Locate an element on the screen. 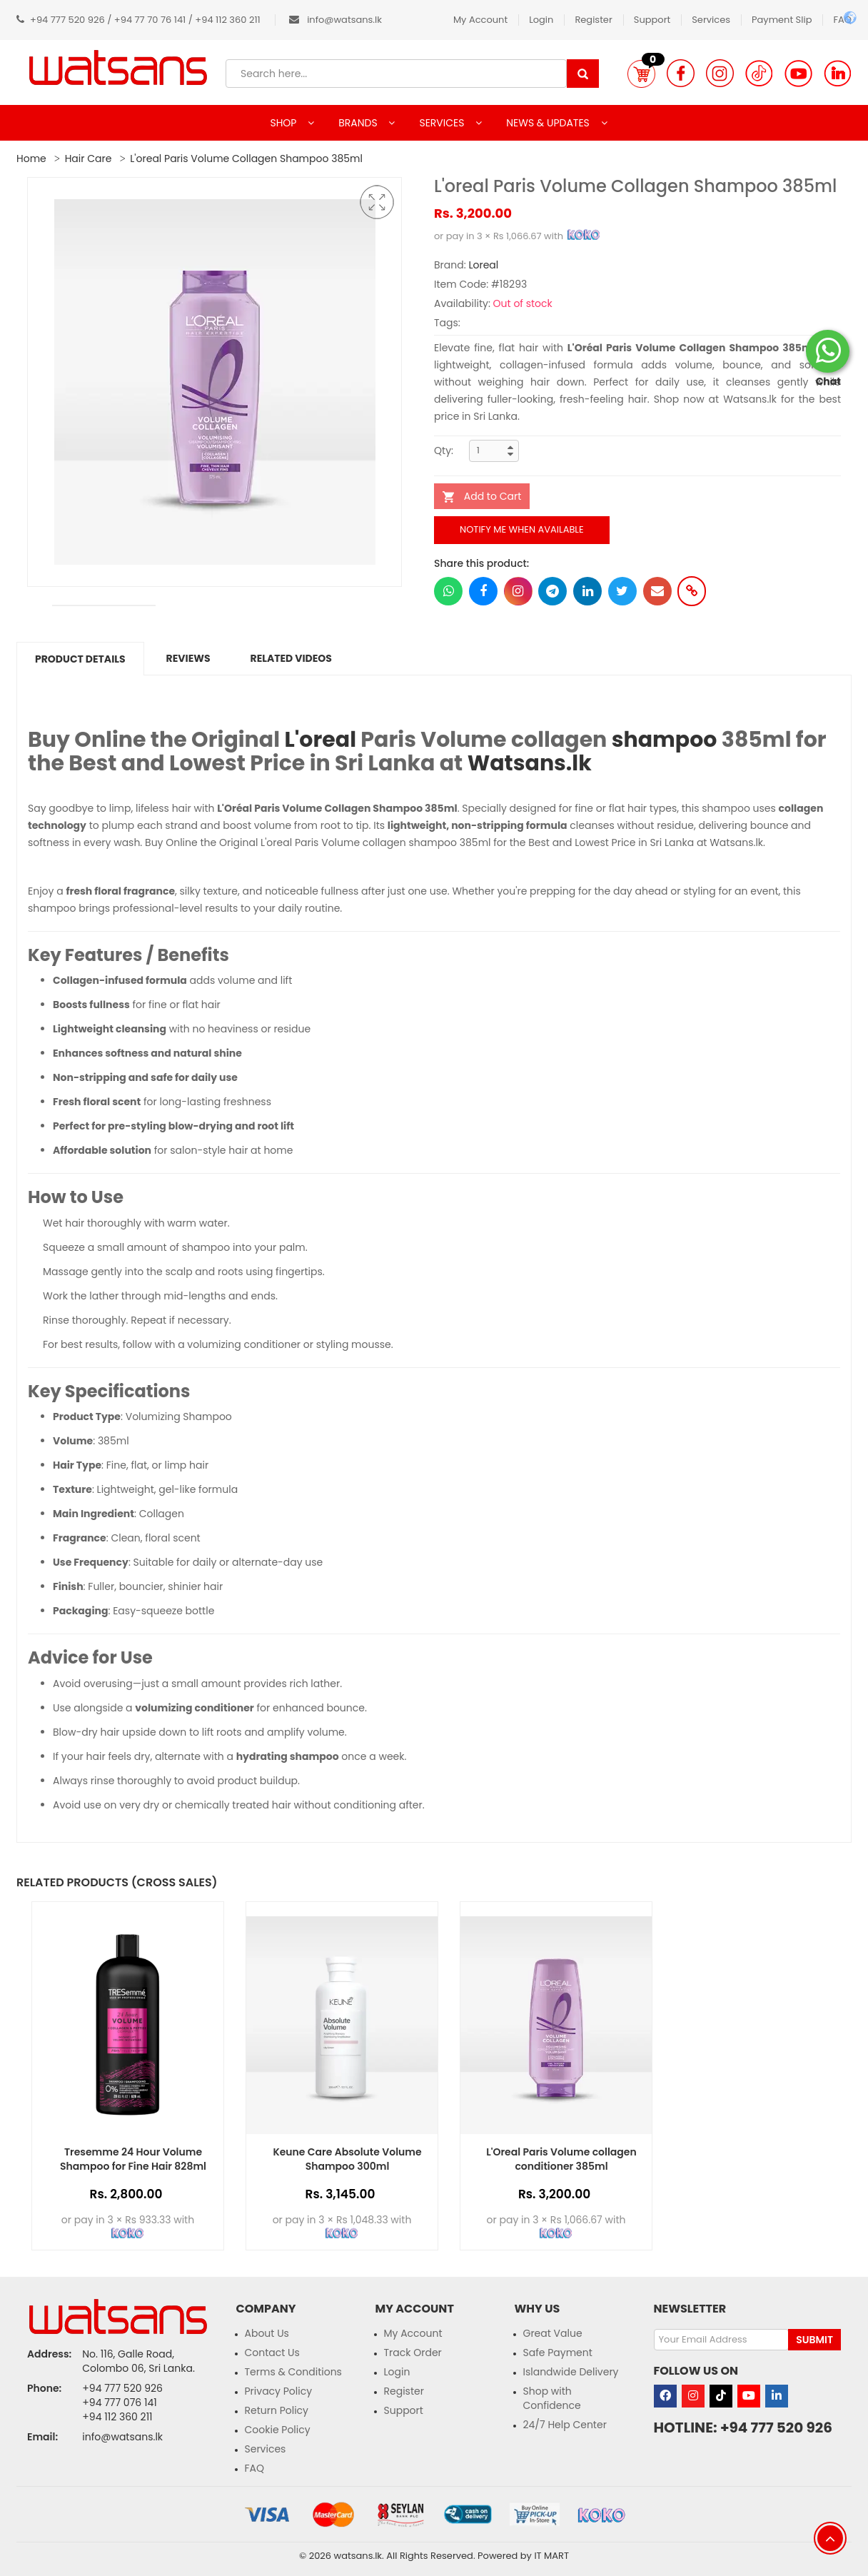 This screenshot has height=2576, width=868. My Account is located at coordinates (480, 19).